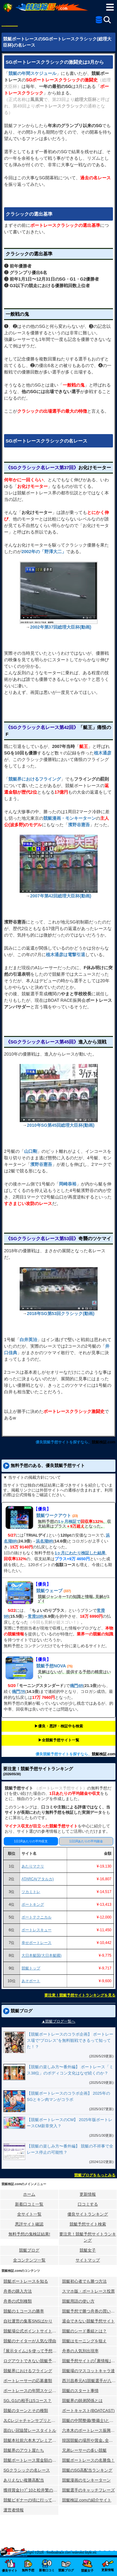 The width and height of the screenshot is (117, 2576). What do you see at coordinates (88, 2460) in the screenshot?
I see `競艇ボートレースの名勝負！` at bounding box center [88, 2460].